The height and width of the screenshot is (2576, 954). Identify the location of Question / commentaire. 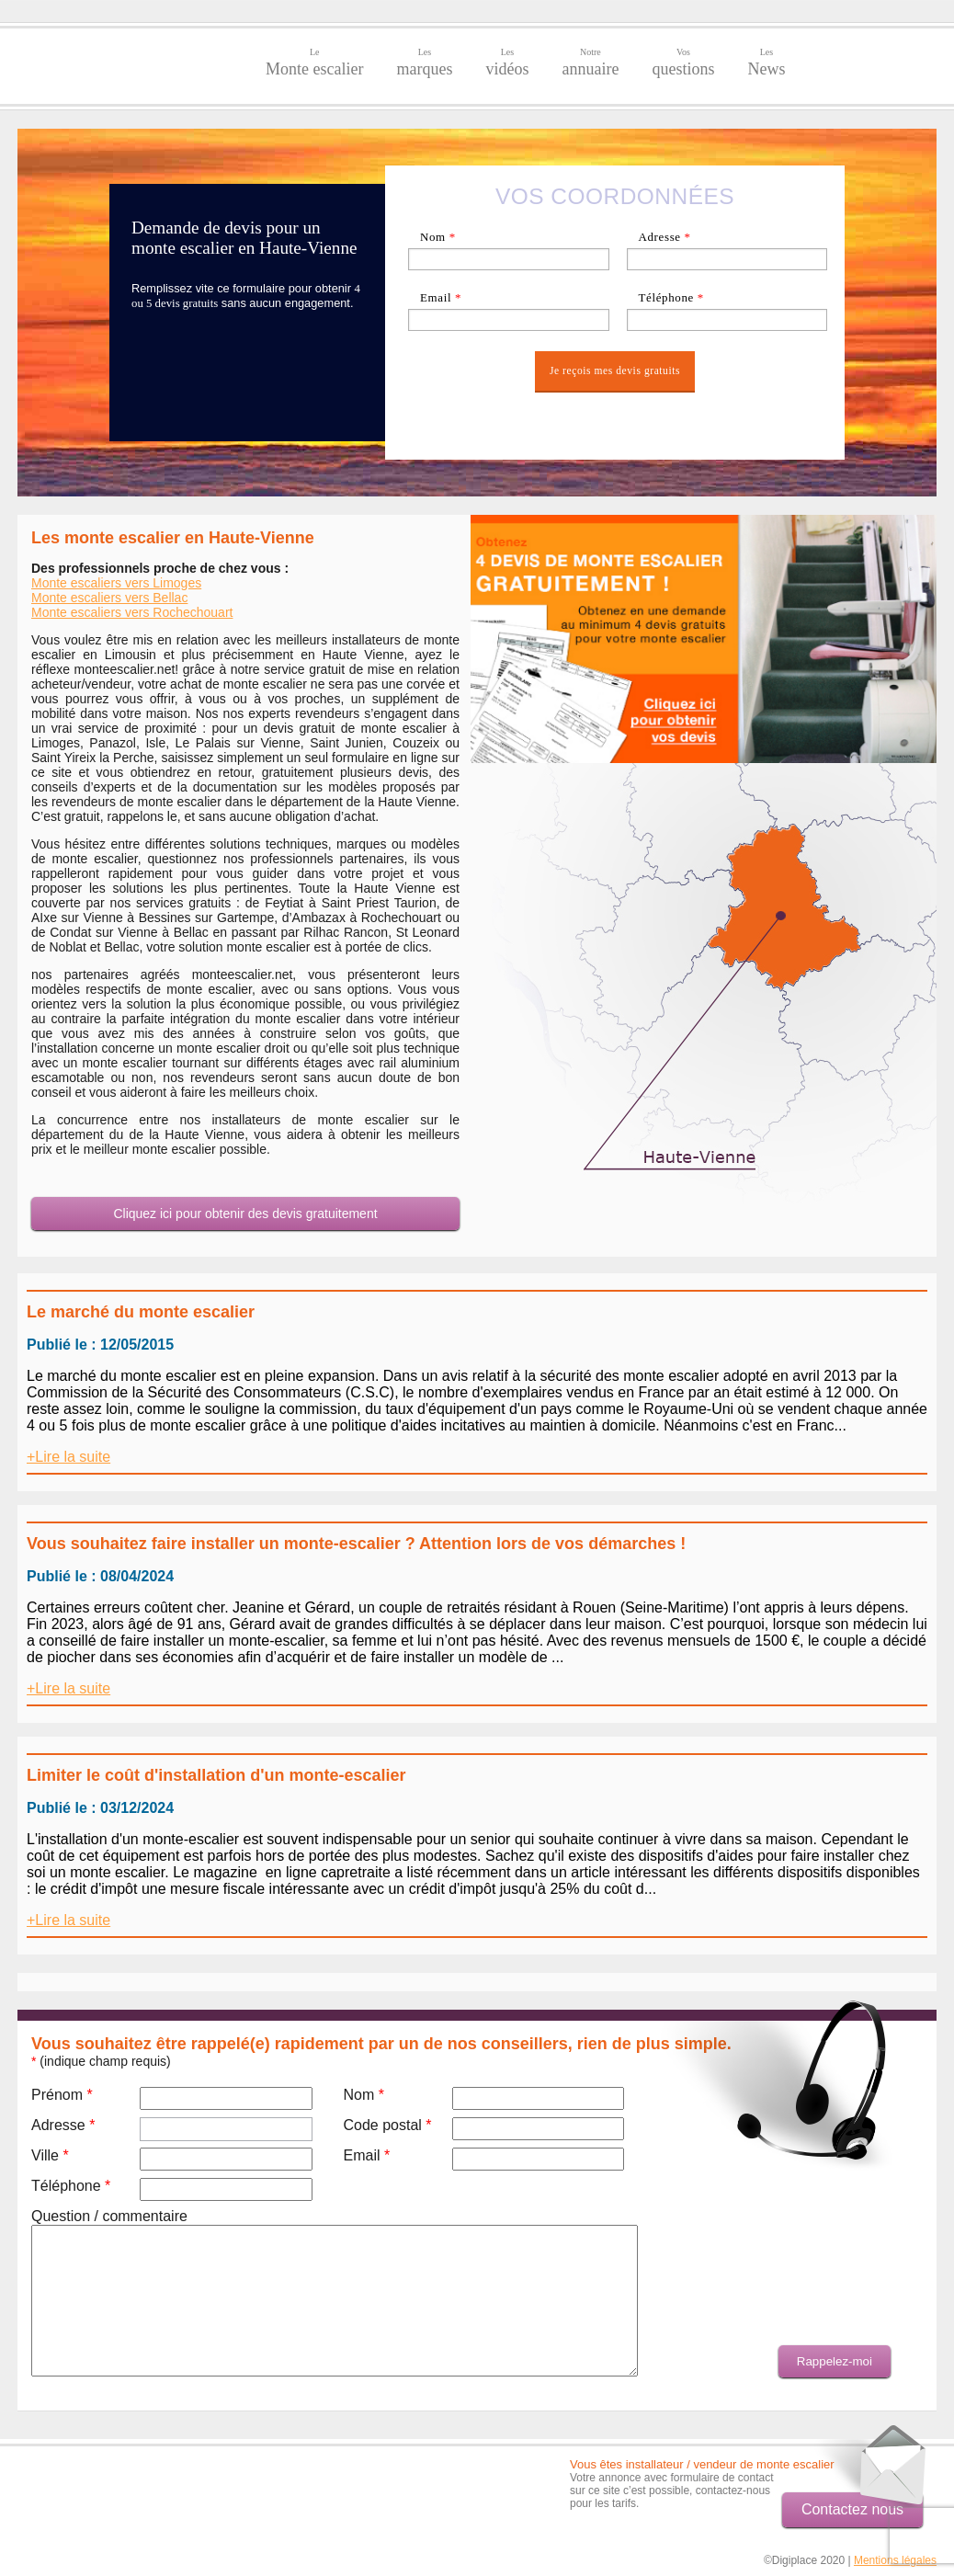
(109, 2216).